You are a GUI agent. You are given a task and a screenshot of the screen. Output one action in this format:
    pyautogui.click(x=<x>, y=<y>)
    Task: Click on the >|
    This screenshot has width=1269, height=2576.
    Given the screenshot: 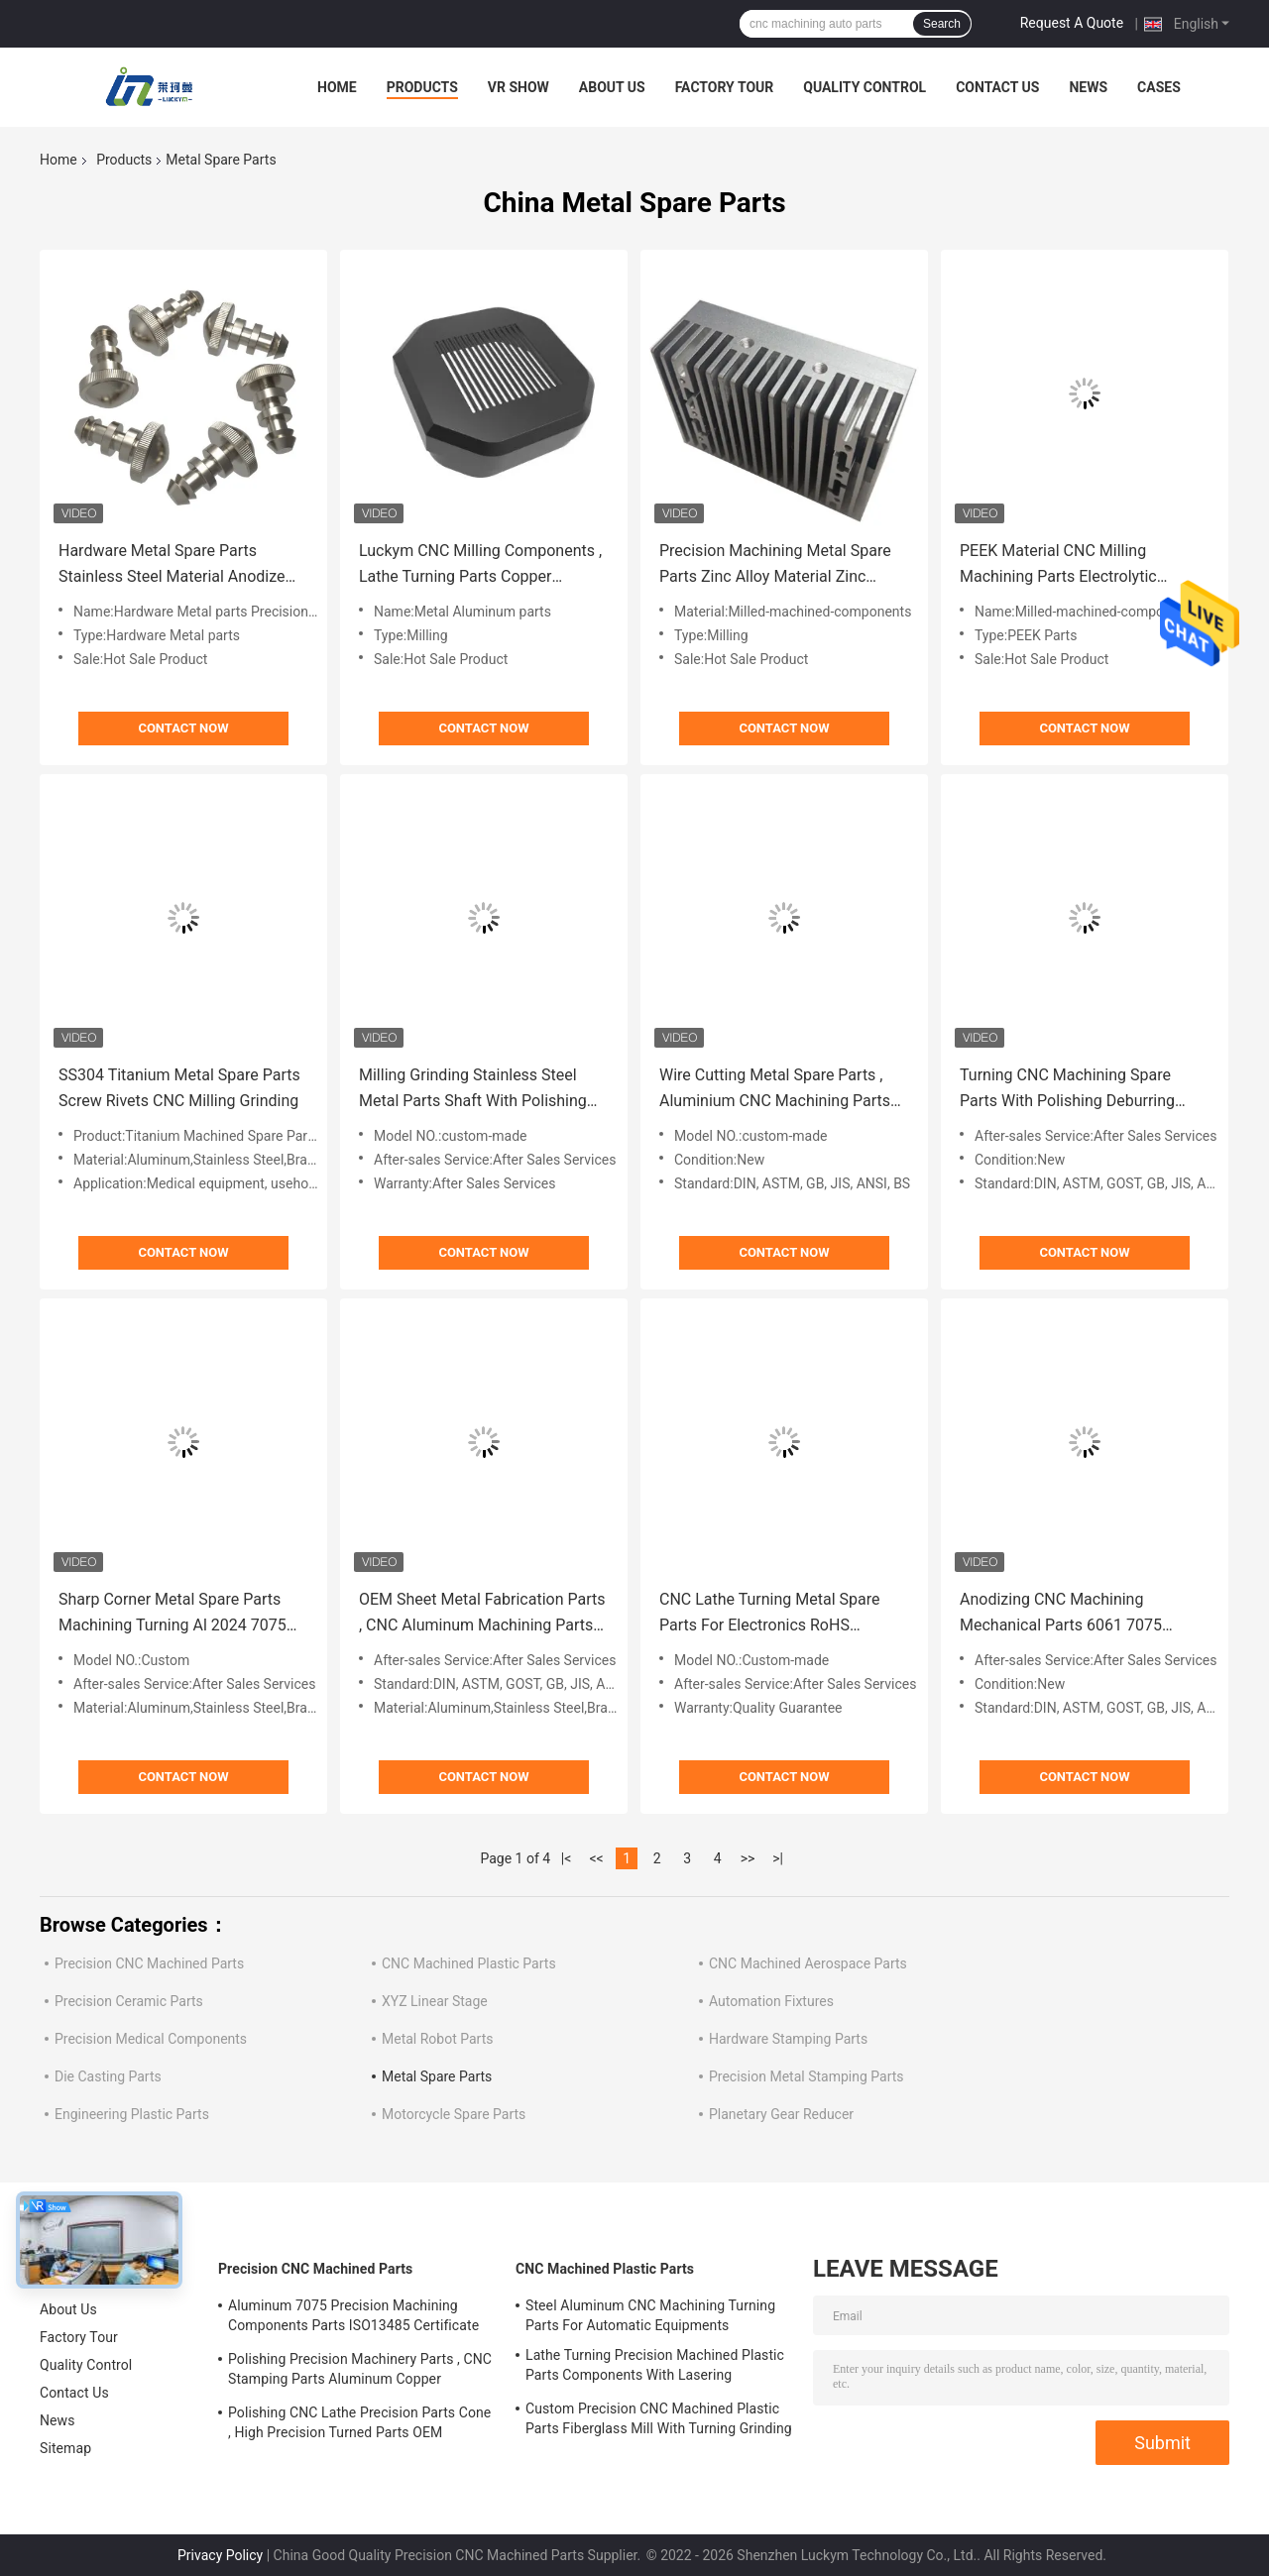 What is the action you would take?
    pyautogui.click(x=777, y=1858)
    